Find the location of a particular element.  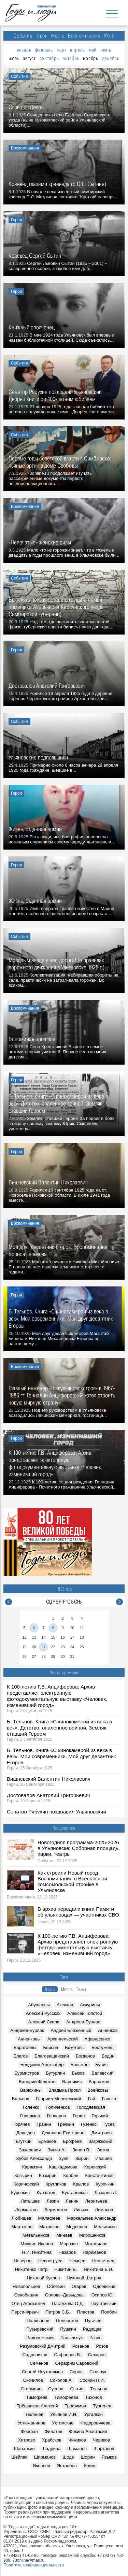

Гранин is located at coordinates (44, 2124).